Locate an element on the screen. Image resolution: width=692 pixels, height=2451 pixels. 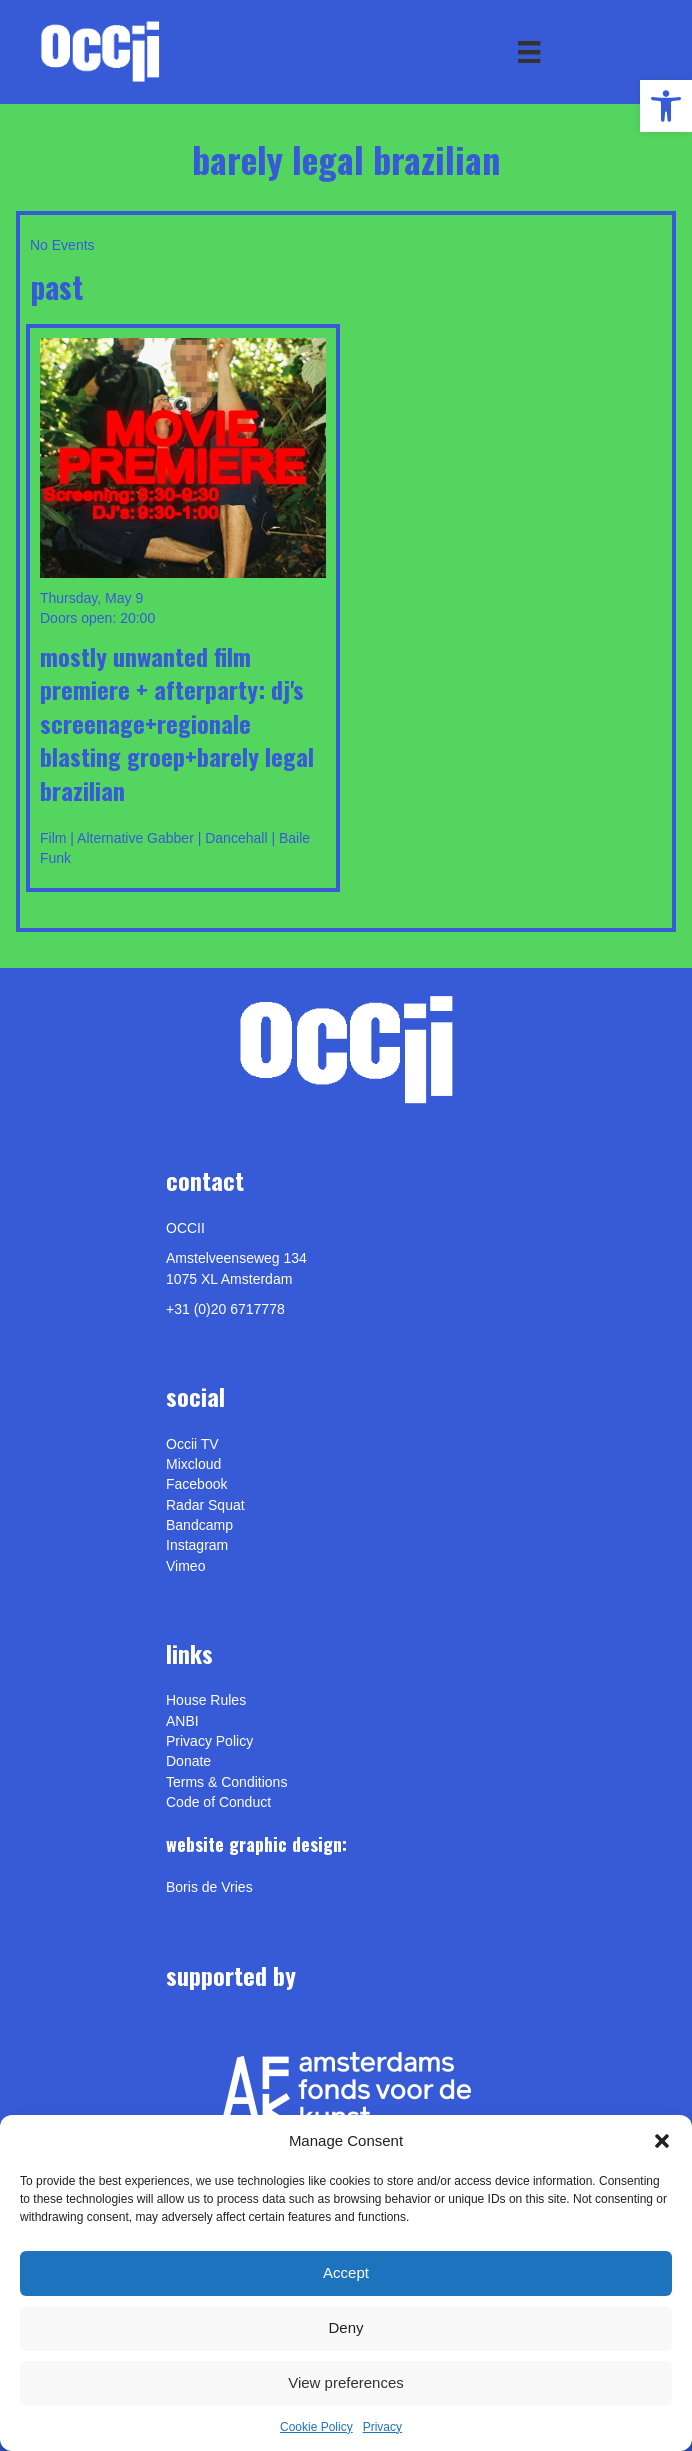
Mixcloud [link] is located at coordinates (193, 1464).